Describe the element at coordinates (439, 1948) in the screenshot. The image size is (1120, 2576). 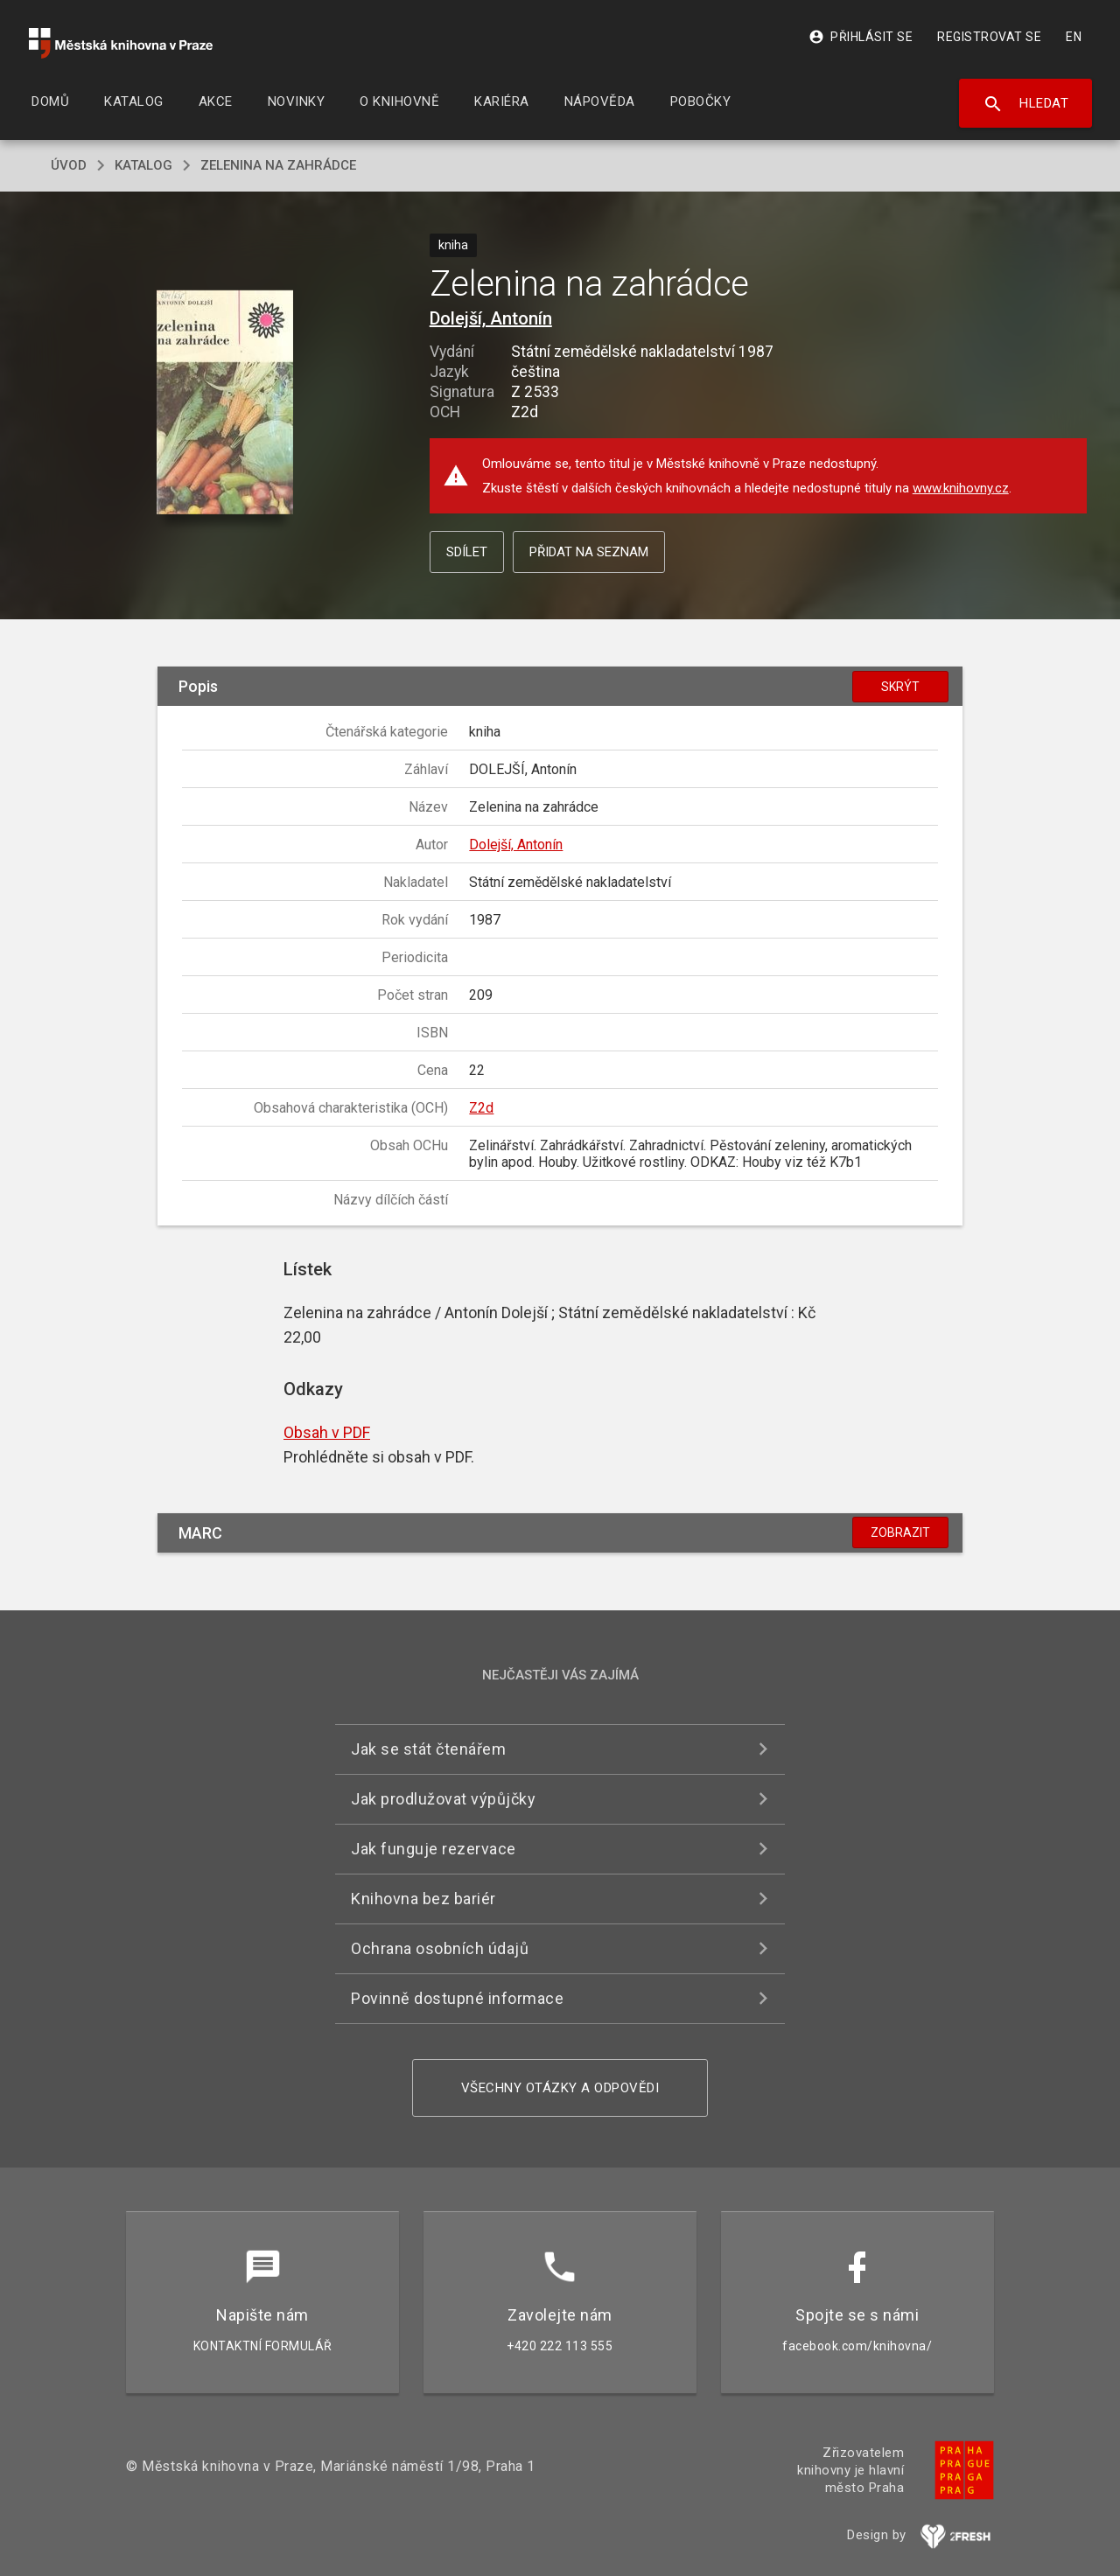
I see `Ochrana osobních údajů` at that location.